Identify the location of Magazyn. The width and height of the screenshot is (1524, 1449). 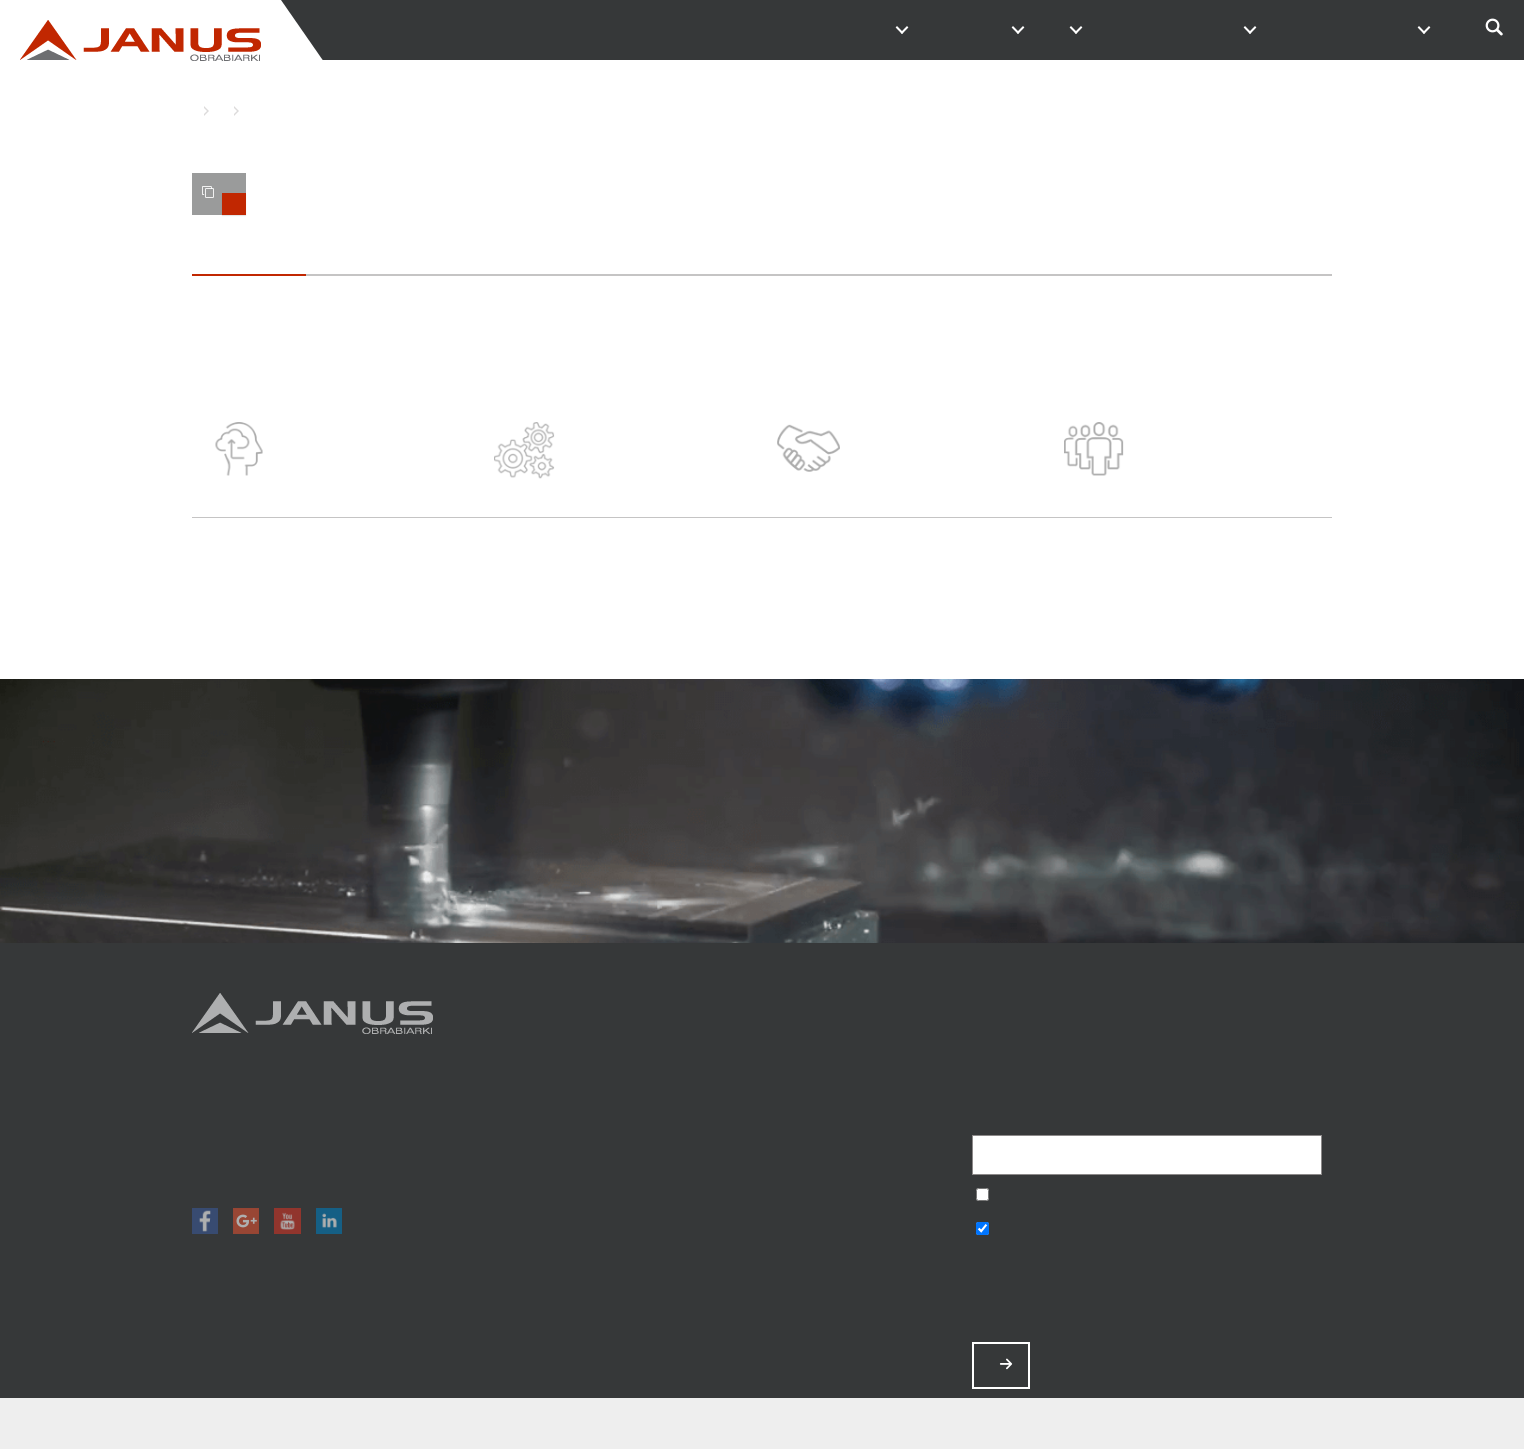
(859, 1139).